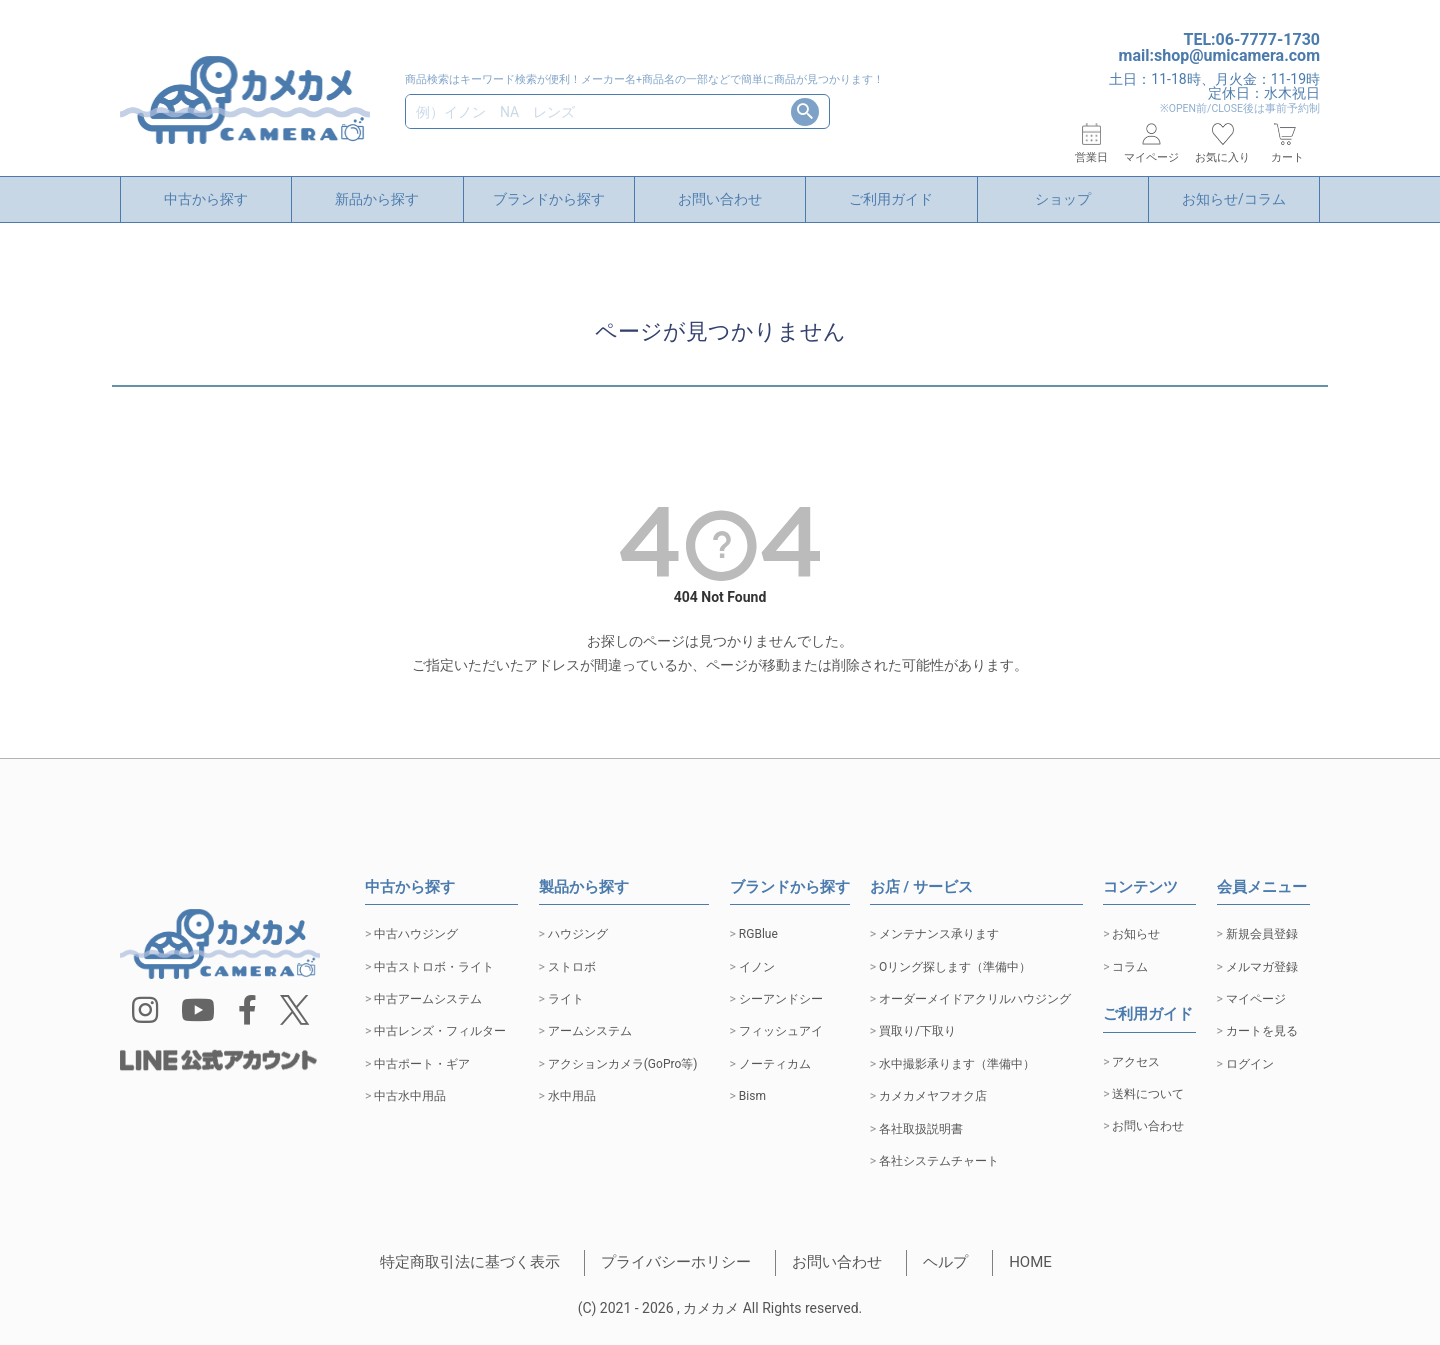  What do you see at coordinates (572, 967) in the screenshot?
I see `ストロボ` at bounding box center [572, 967].